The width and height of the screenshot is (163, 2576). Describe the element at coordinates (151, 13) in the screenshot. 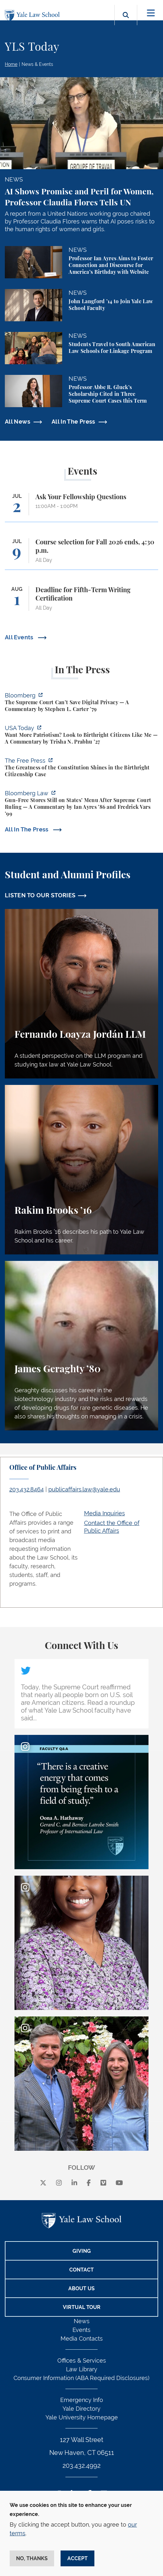

I see `[Toggle navigation]` at that location.